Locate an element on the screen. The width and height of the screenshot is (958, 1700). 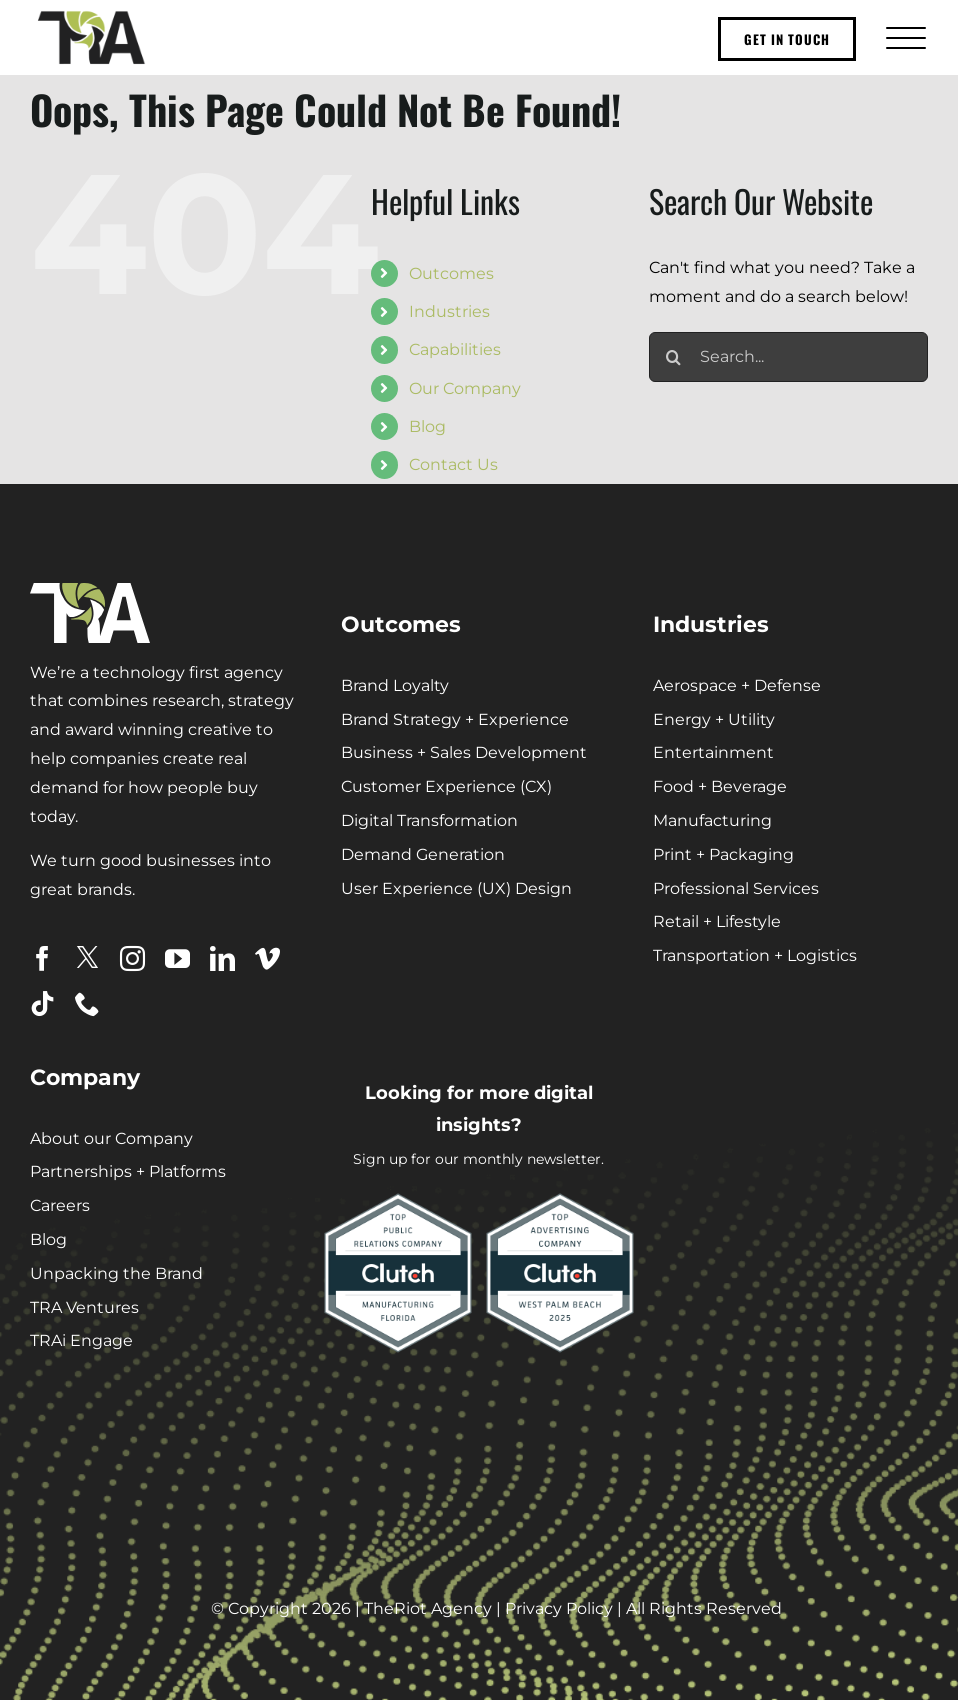
[linkedin] is located at coordinates (222, 958).